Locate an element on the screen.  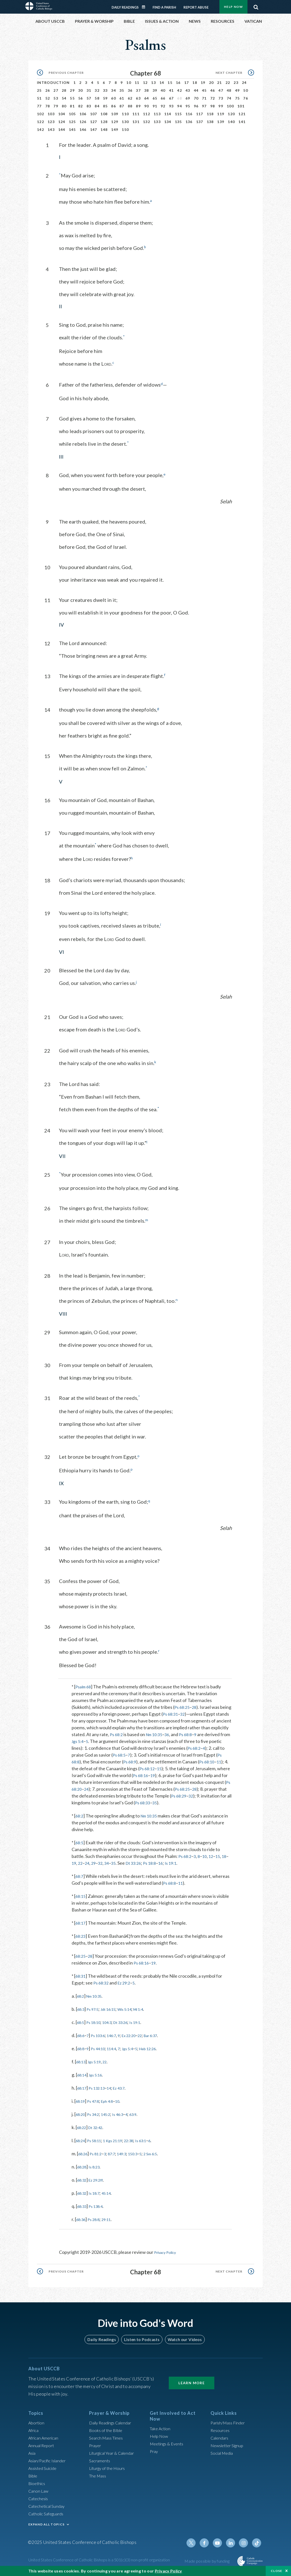
60 is located at coordinates (113, 98).